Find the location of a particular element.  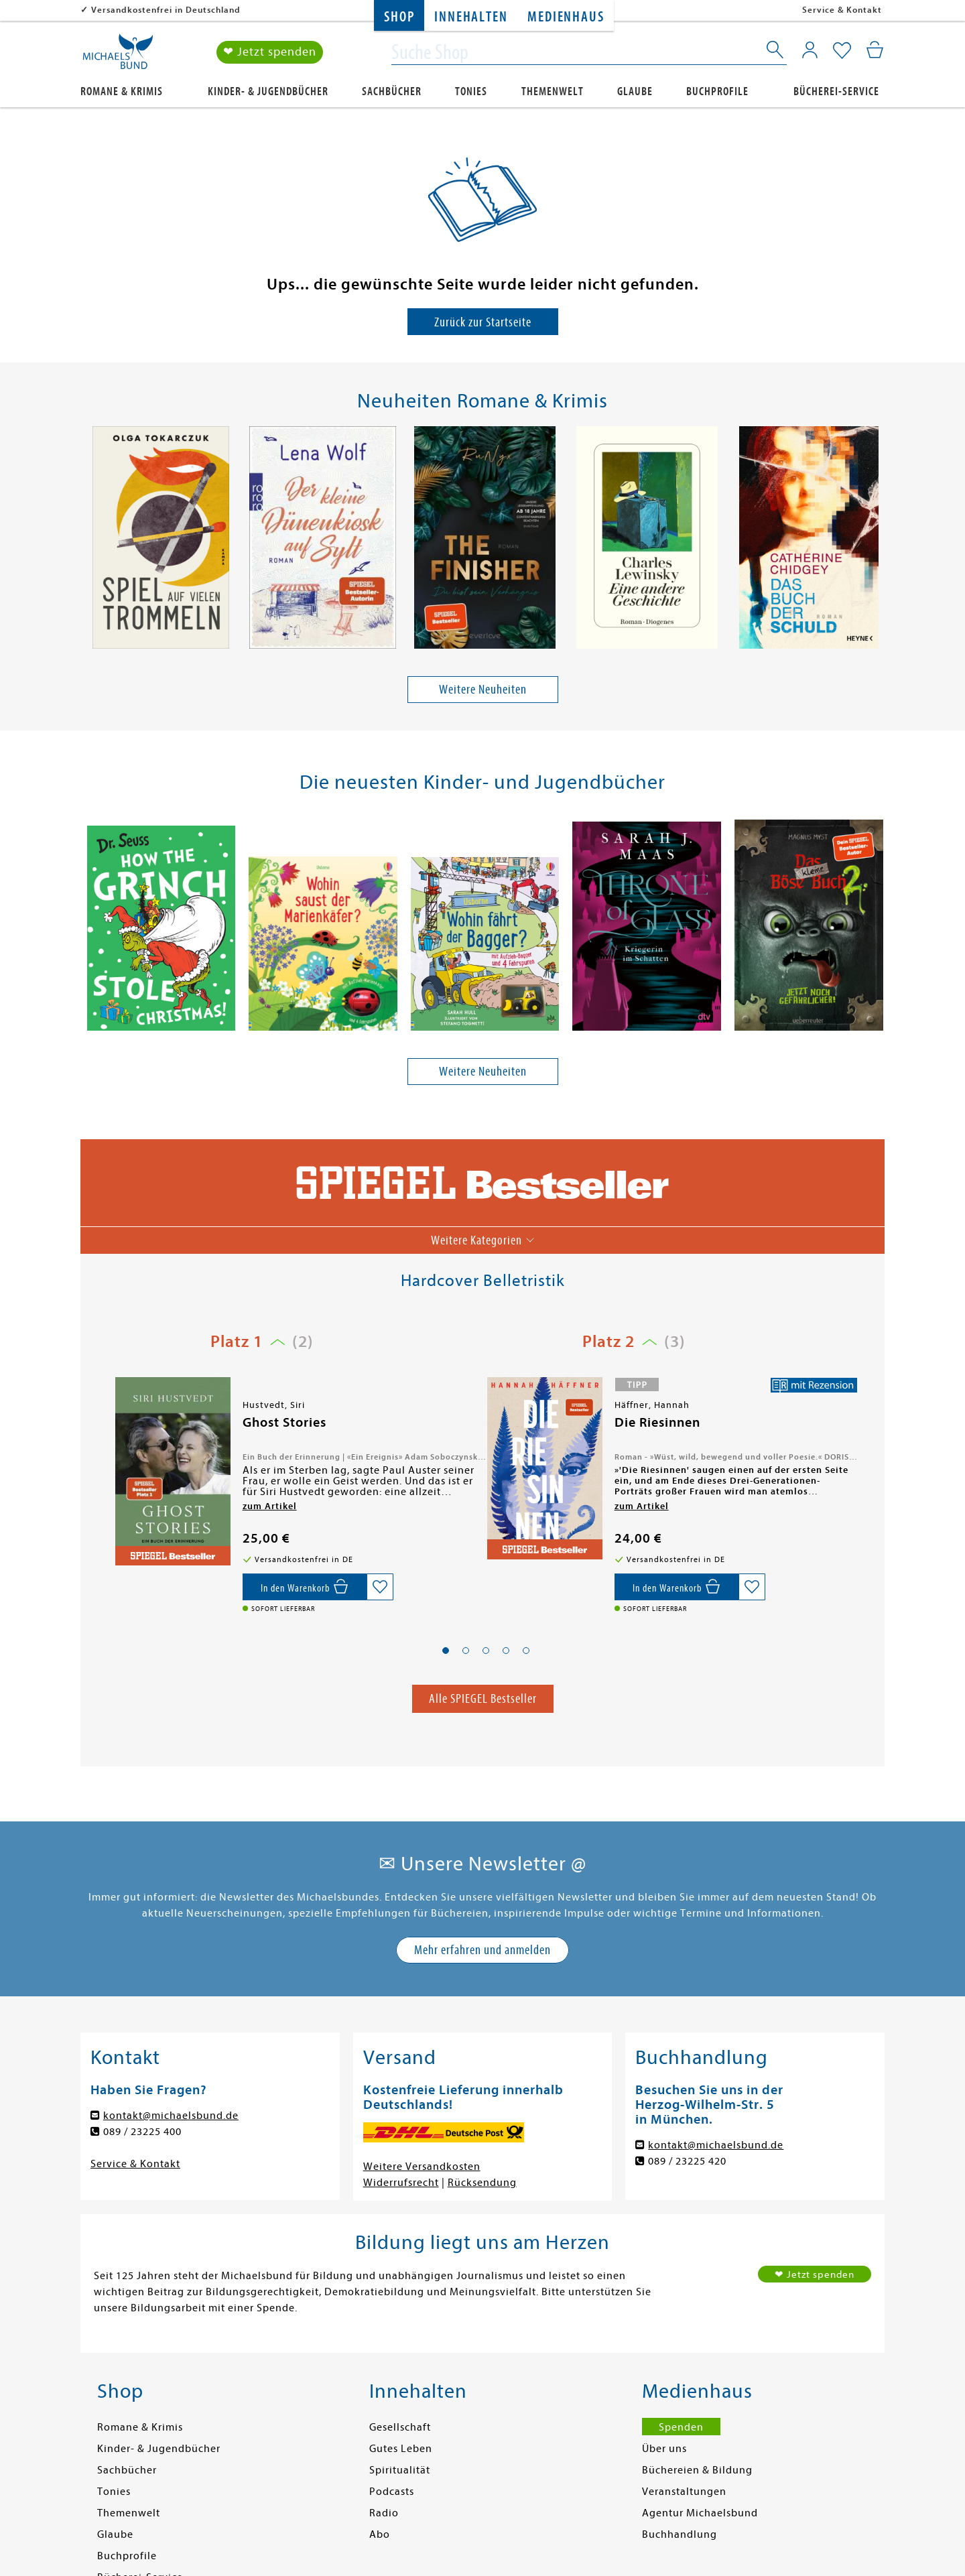

Themenwelt is located at coordinates (552, 91).